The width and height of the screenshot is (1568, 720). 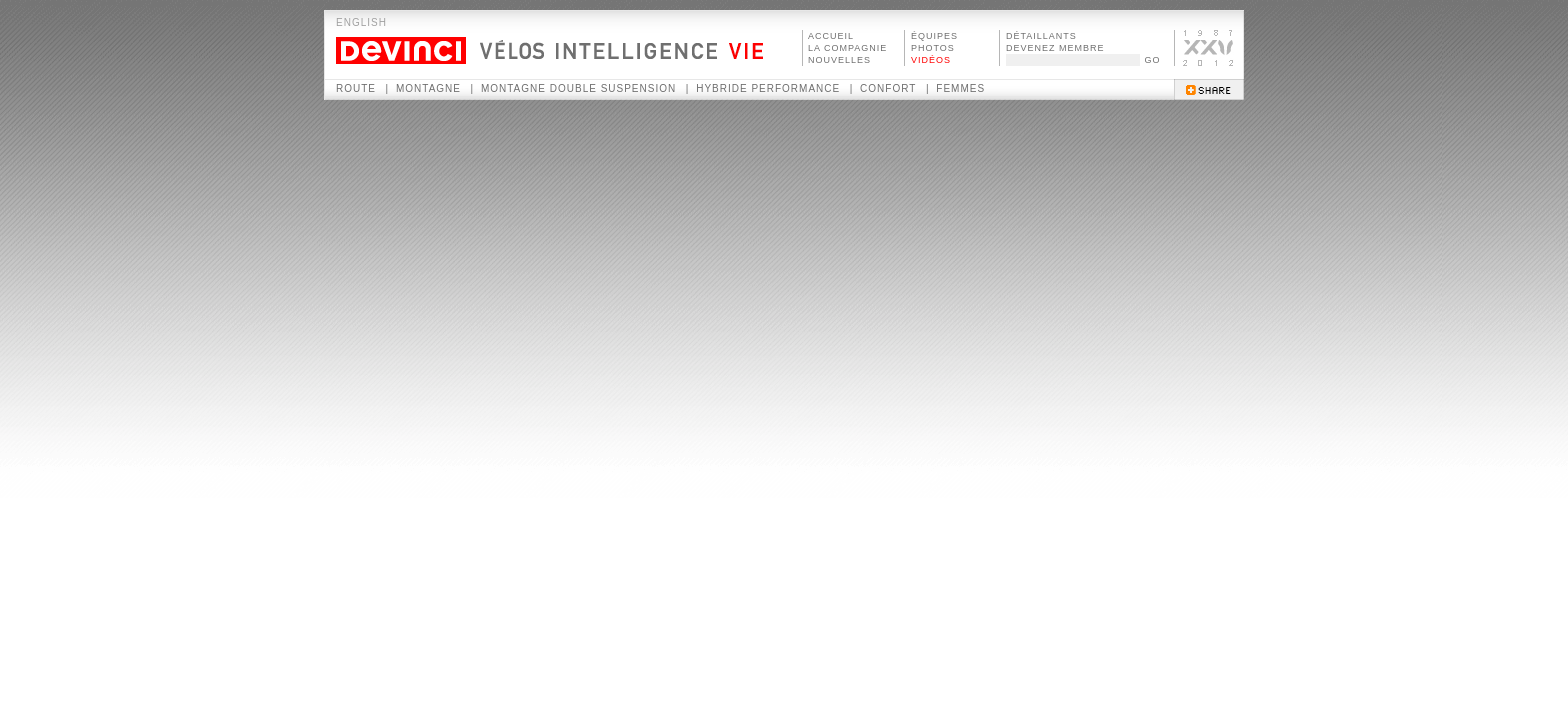 What do you see at coordinates (1055, 48) in the screenshot?
I see `DEVENEZ MEMBRE` at bounding box center [1055, 48].